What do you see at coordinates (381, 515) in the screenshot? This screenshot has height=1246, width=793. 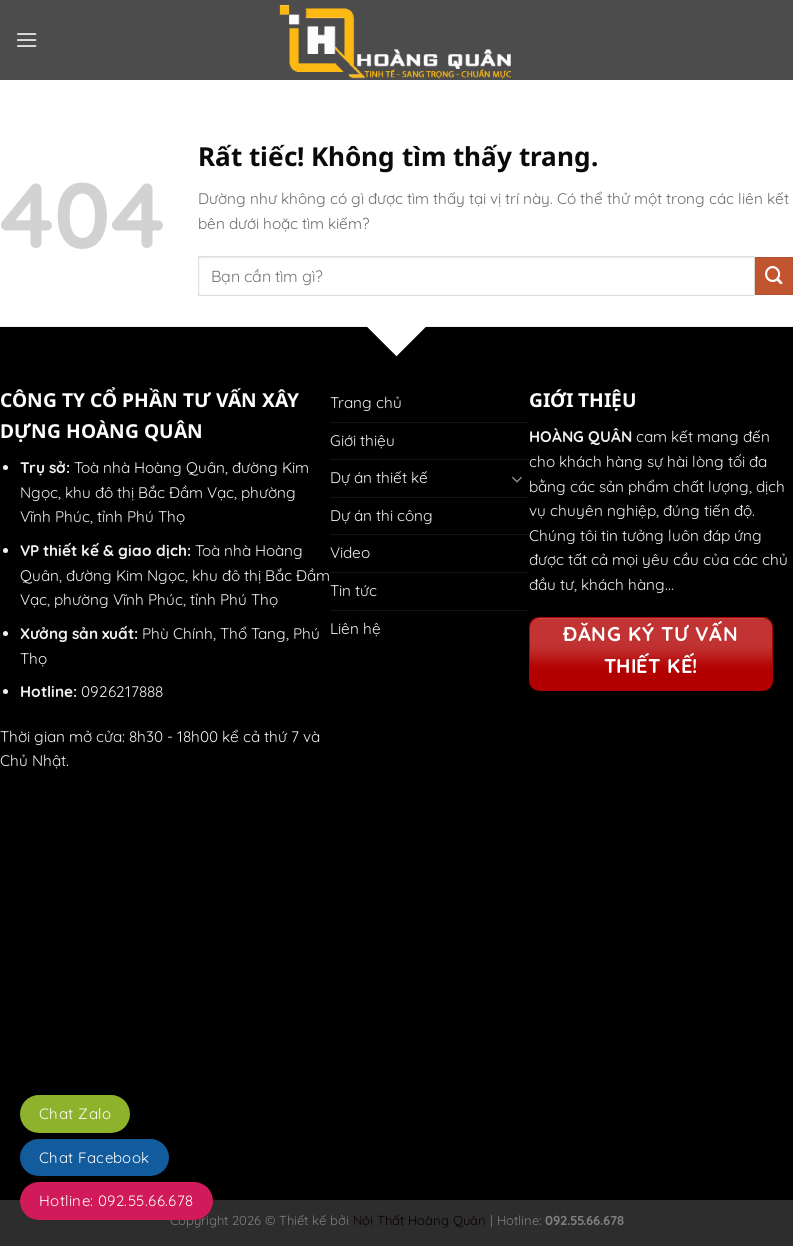 I see `Dự án thi công` at bounding box center [381, 515].